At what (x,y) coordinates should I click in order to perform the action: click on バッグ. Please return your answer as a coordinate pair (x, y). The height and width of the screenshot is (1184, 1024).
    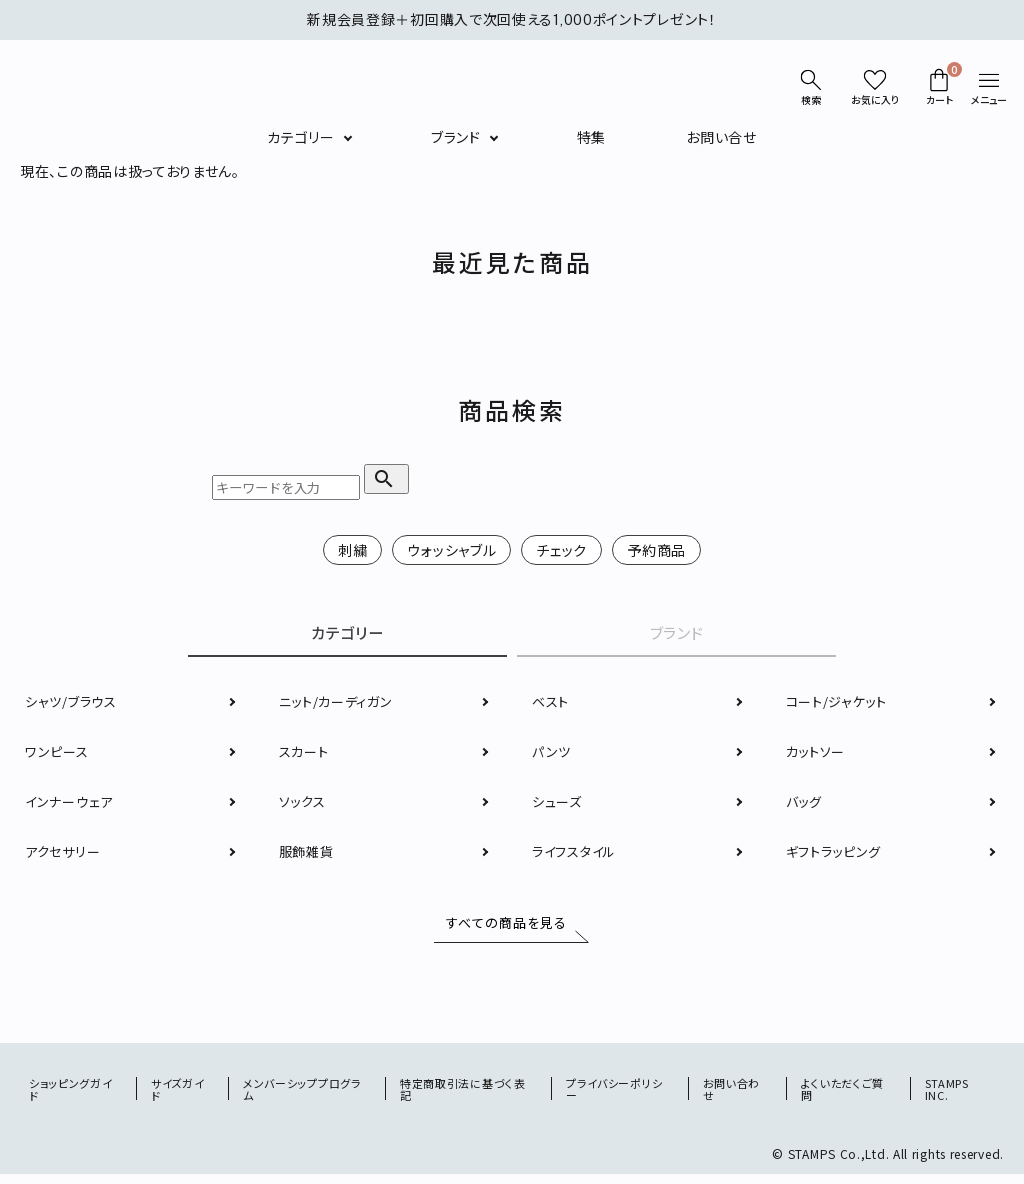
    Looking at the image, I should click on (805, 805).